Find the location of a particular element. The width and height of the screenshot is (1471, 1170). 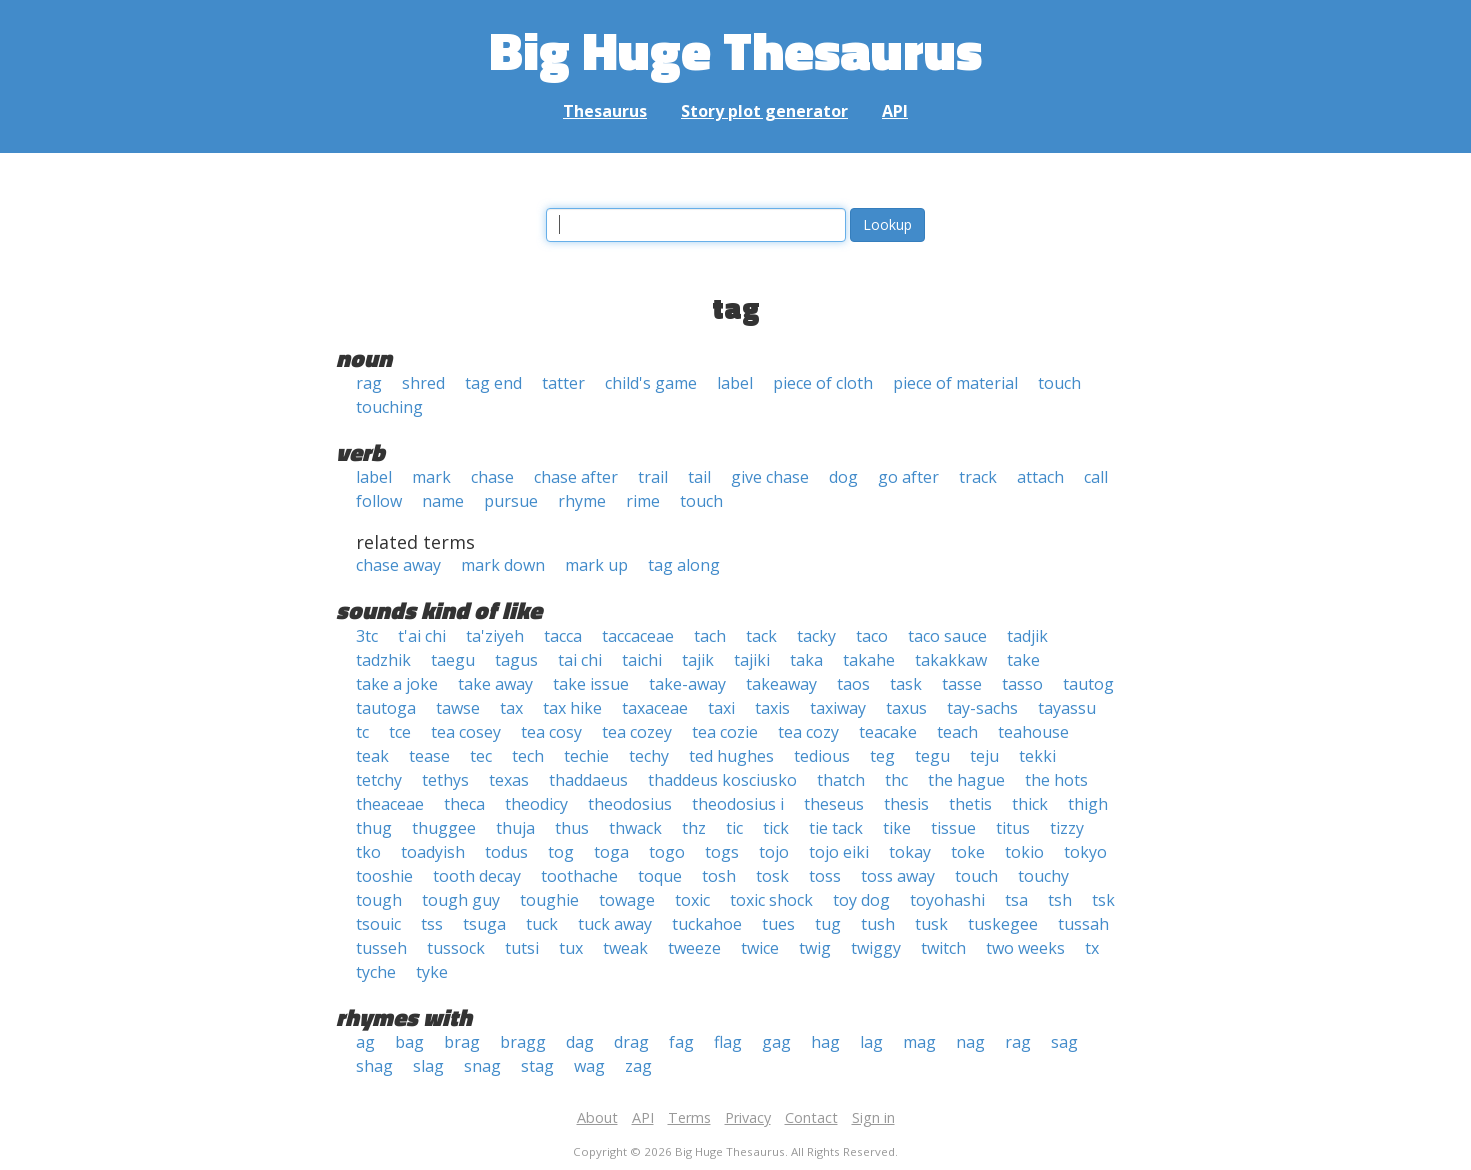

thus is located at coordinates (572, 828).